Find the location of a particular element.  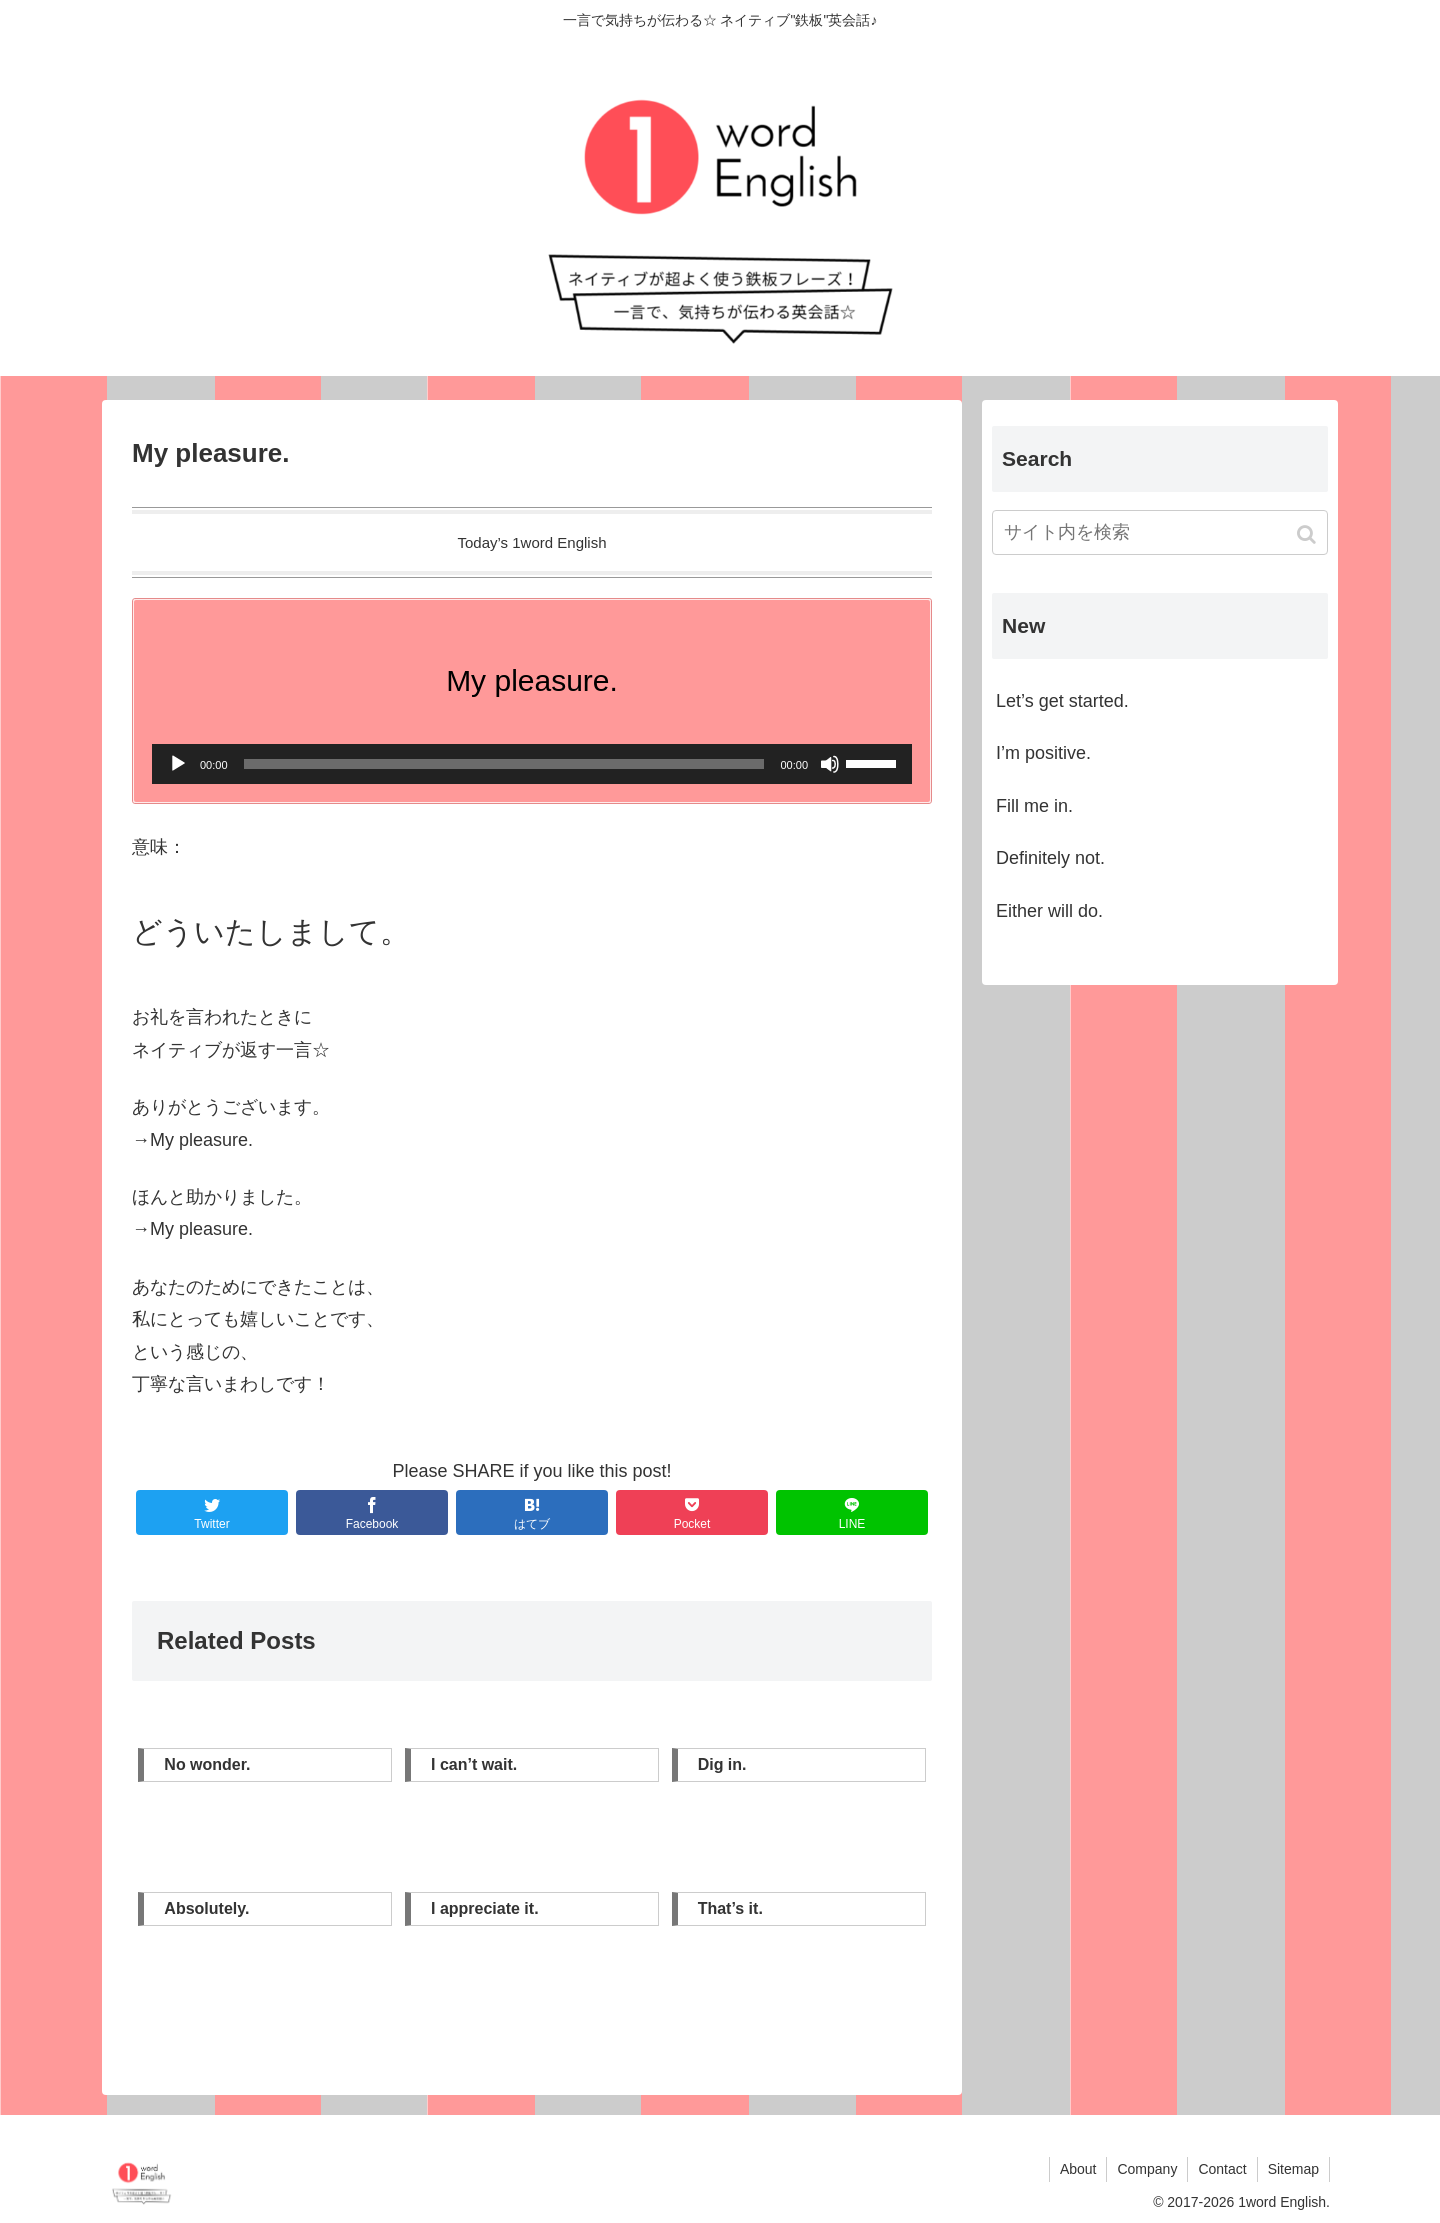

Fill me in. is located at coordinates (1034, 806).